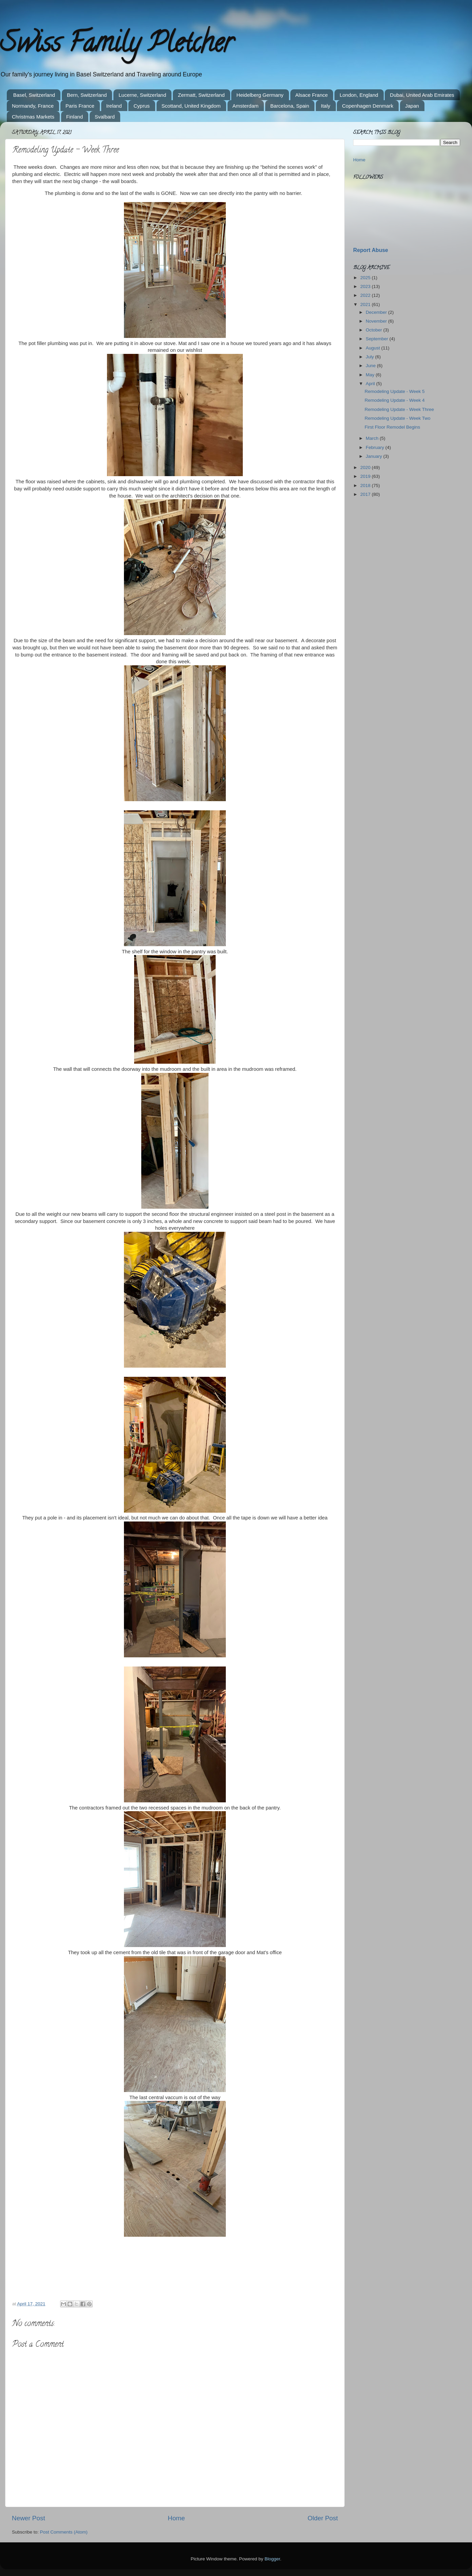 Image resolution: width=472 pixels, height=2576 pixels. What do you see at coordinates (366, 286) in the screenshot?
I see `2023` at bounding box center [366, 286].